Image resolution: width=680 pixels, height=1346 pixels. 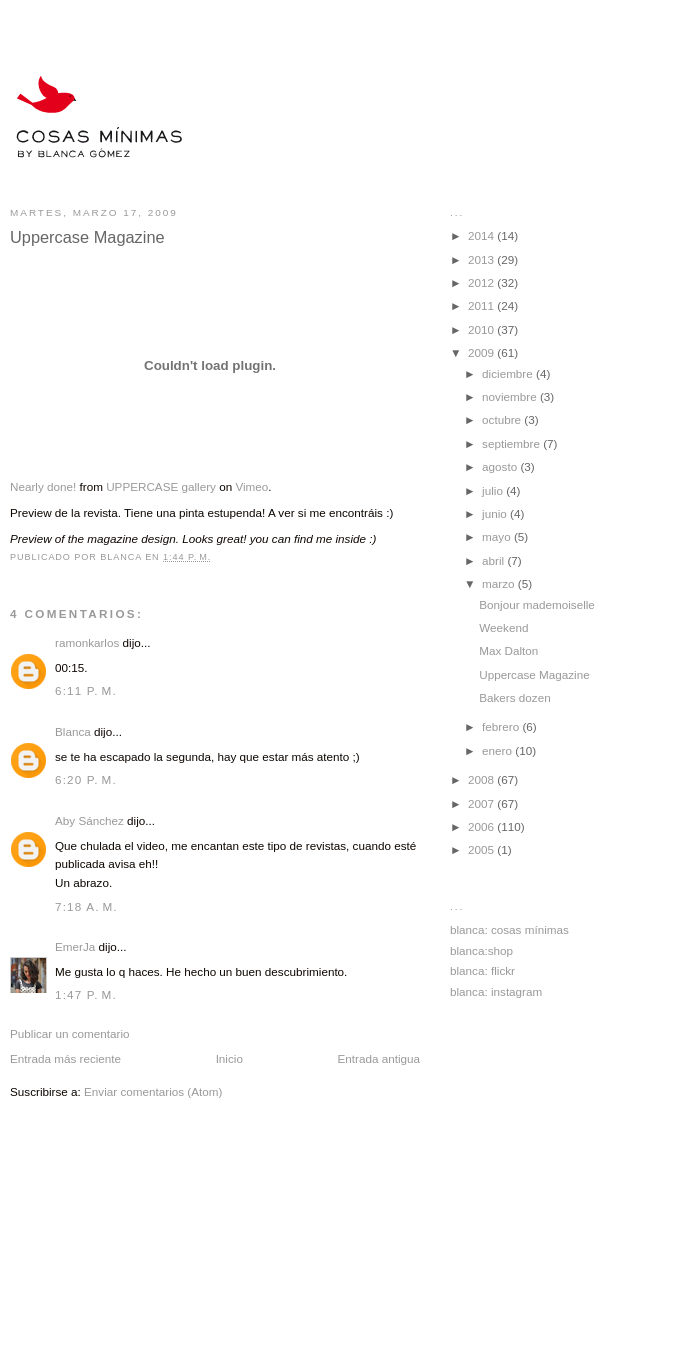 What do you see at coordinates (503, 419) in the screenshot?
I see `octubre` at bounding box center [503, 419].